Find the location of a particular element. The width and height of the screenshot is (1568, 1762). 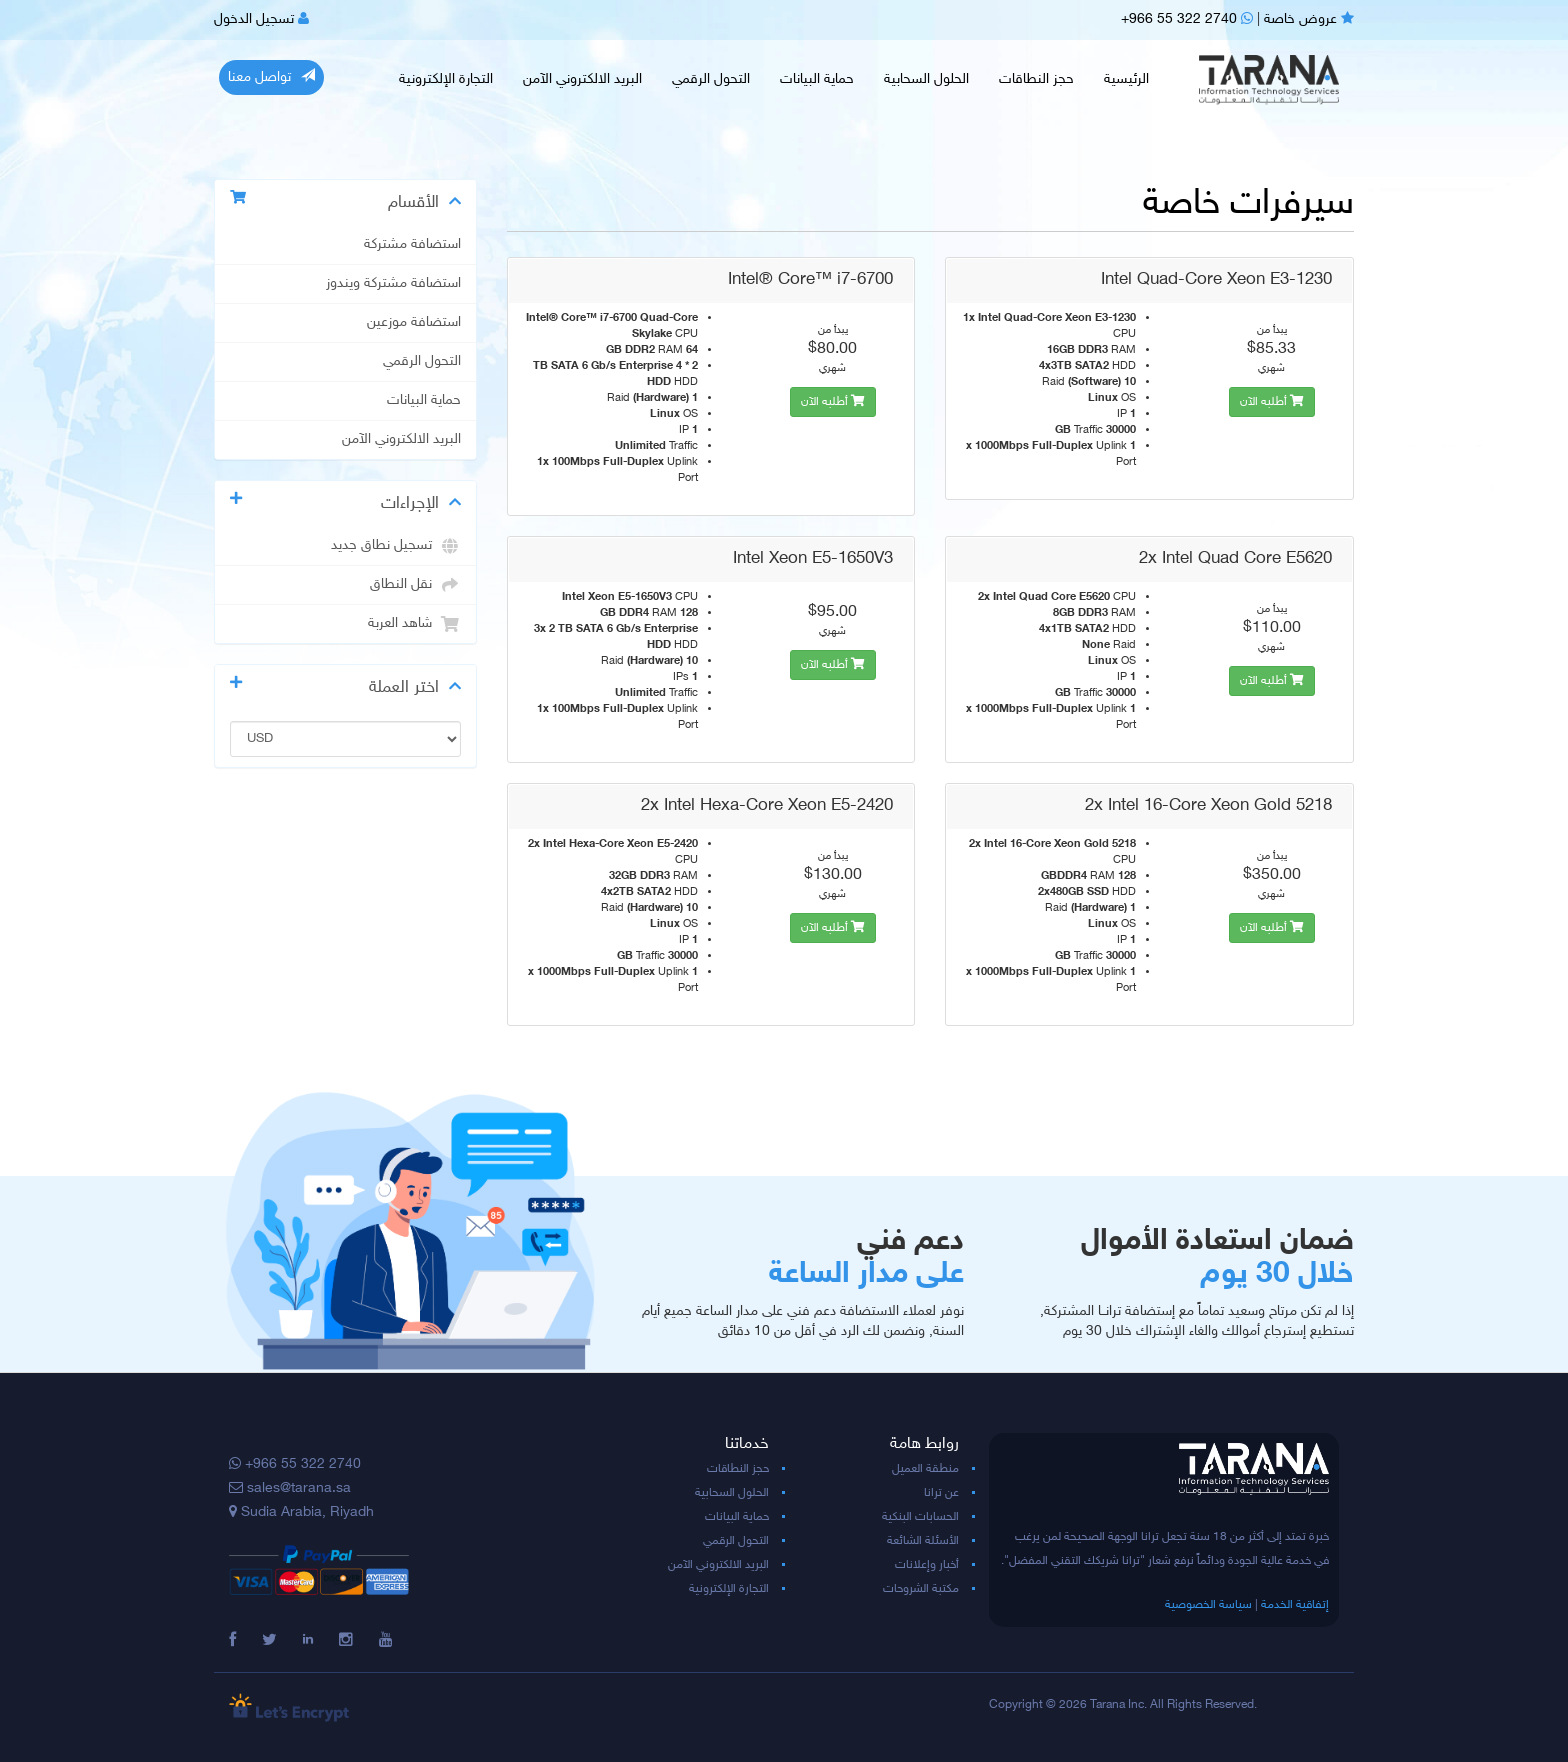

حجز النطاقات is located at coordinates (1036, 79).